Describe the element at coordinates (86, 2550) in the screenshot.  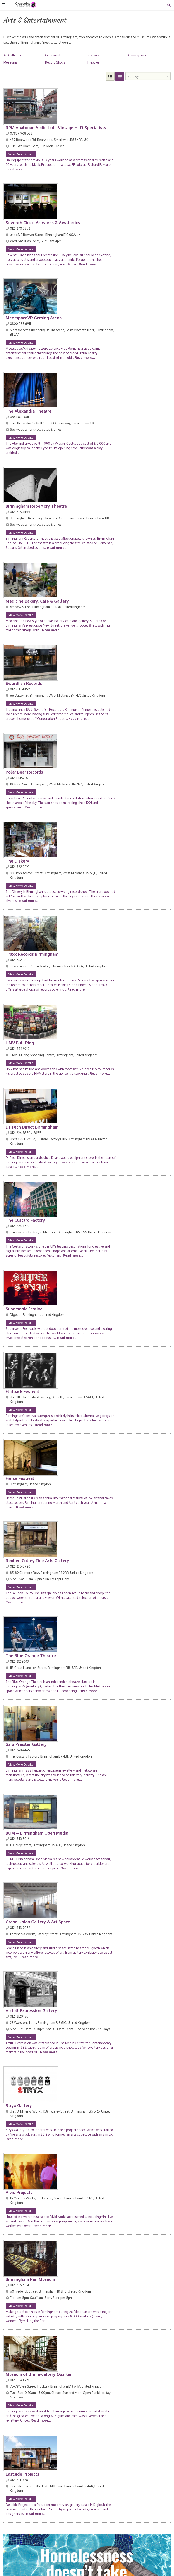
I see `What’s On` at that location.